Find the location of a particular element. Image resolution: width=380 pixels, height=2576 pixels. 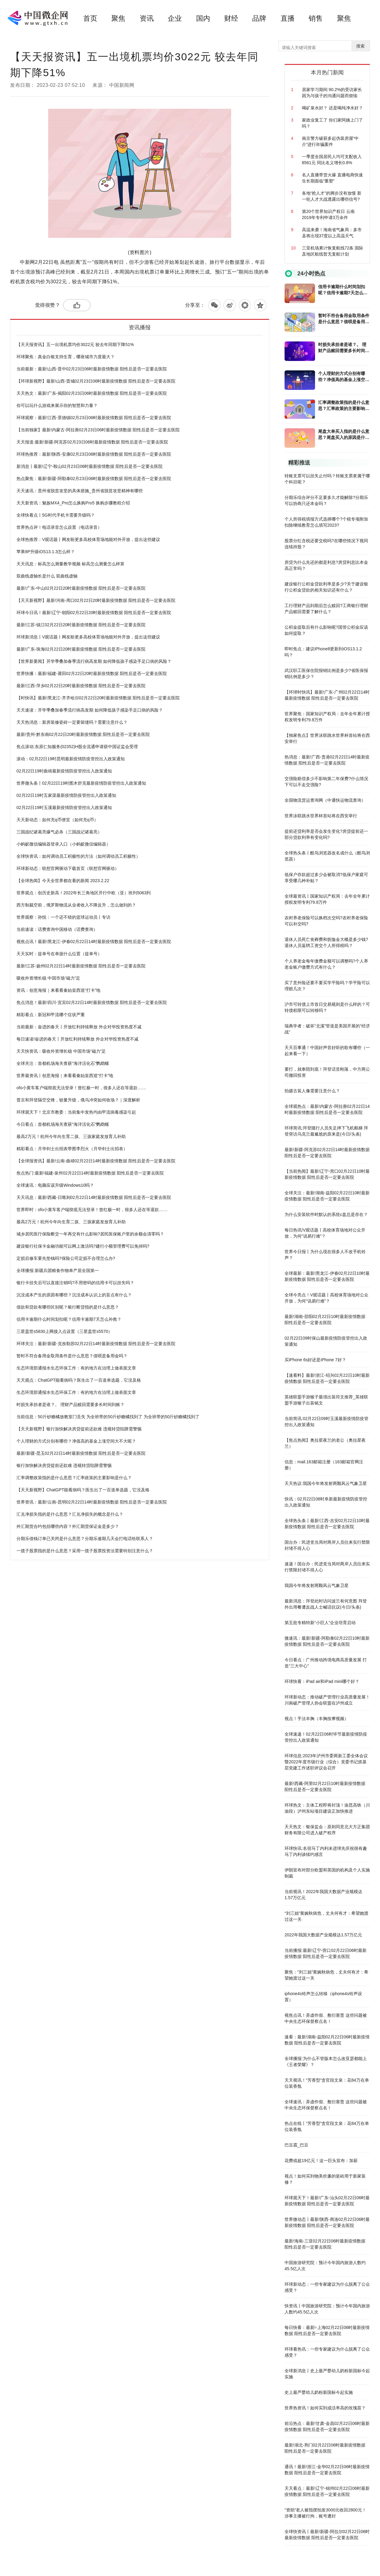

全球速讯：电脑应该升级Windows10吗？ is located at coordinates (55, 1185).